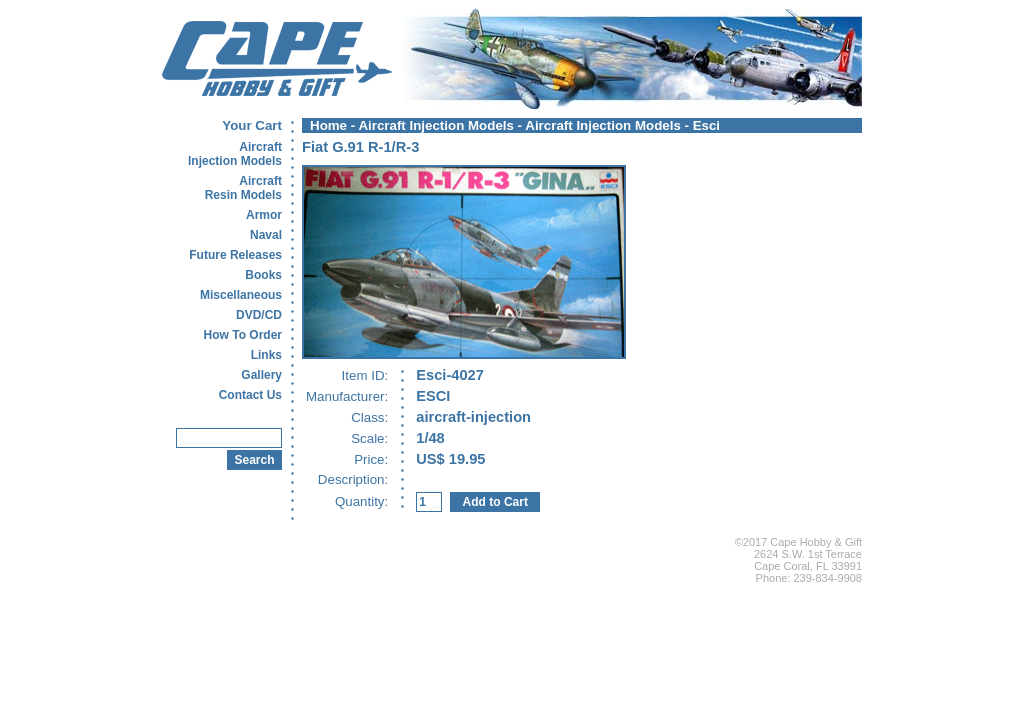  What do you see at coordinates (241, 295) in the screenshot?
I see `Miscellaneous` at bounding box center [241, 295].